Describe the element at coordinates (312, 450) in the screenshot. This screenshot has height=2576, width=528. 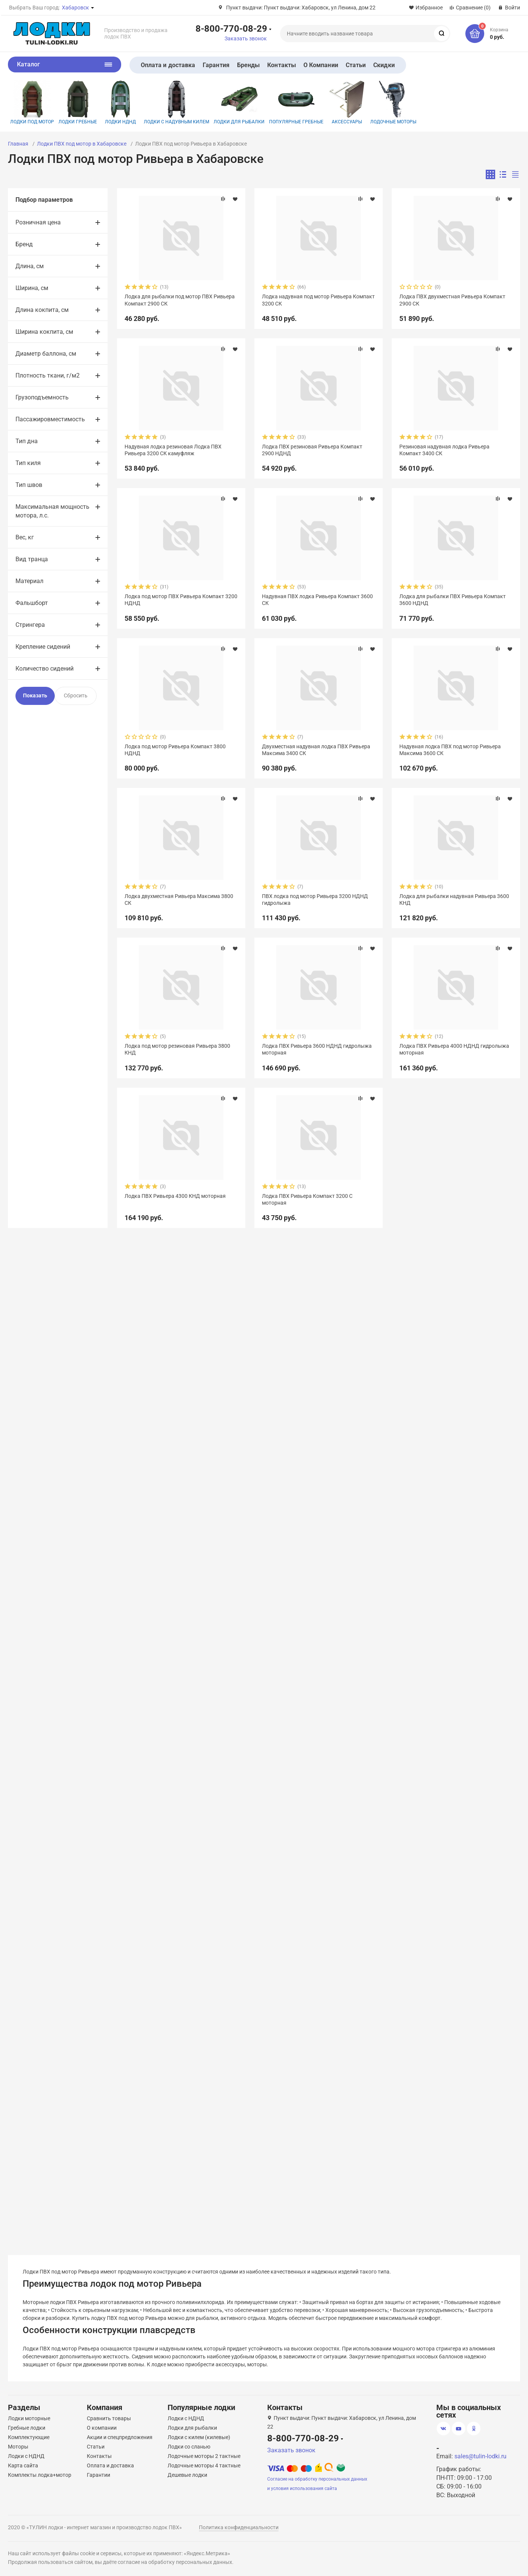
I see `Лодка ПВХ резиновая Ривьера Компакт 2900 НДНД` at that location.